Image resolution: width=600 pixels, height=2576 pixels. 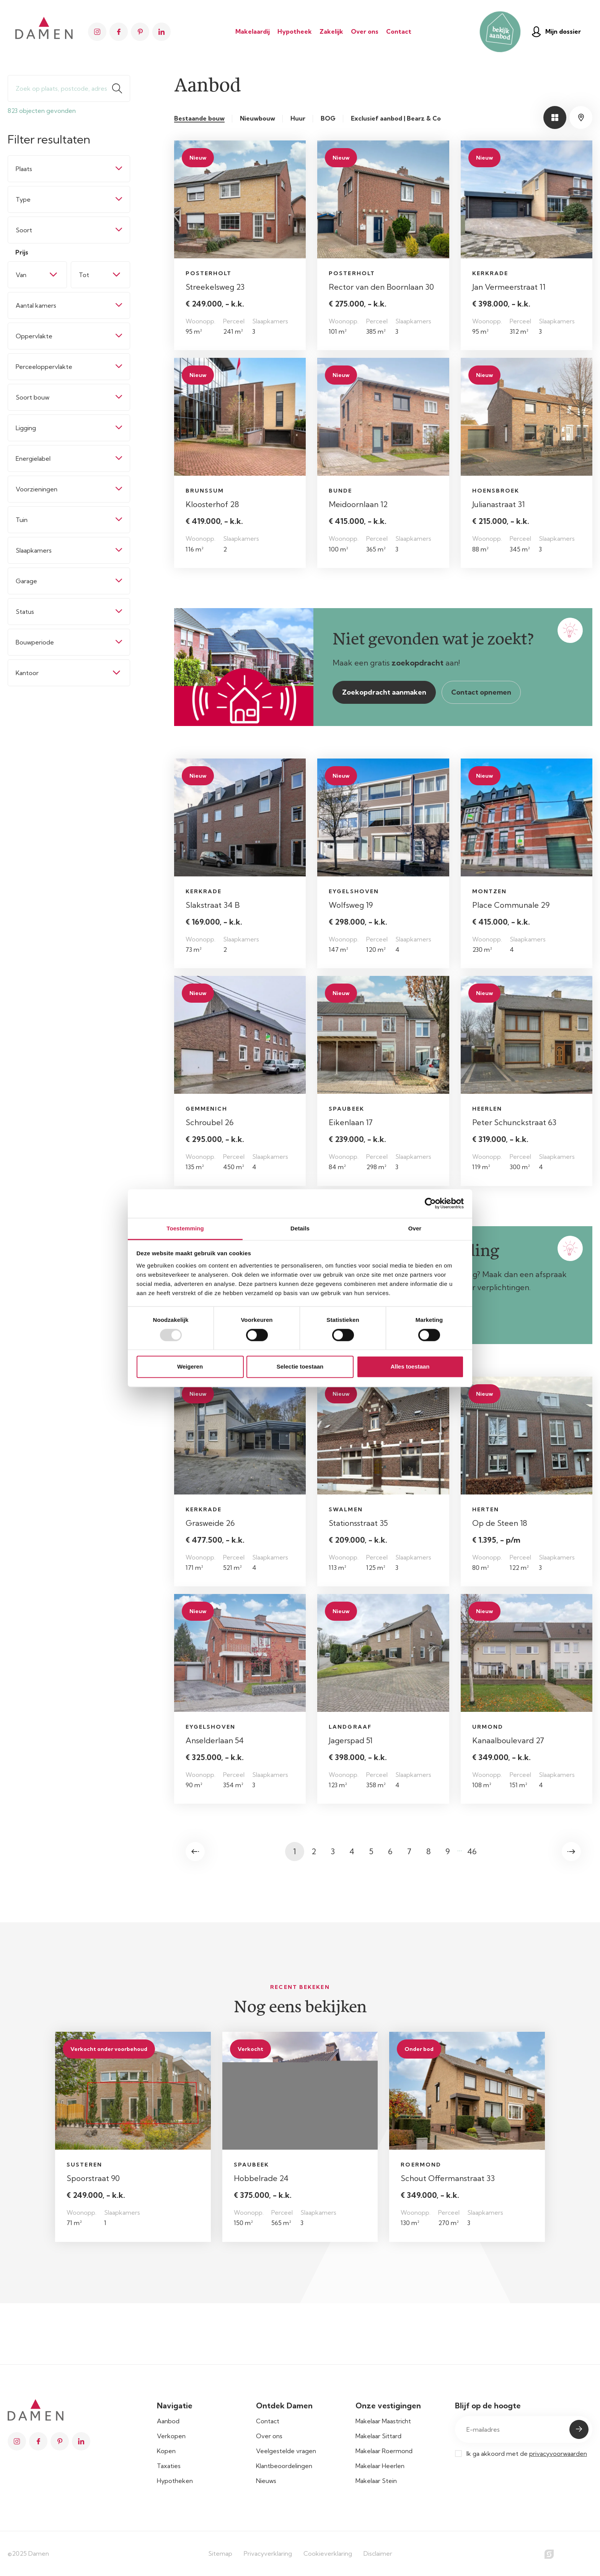 What do you see at coordinates (297, 118) in the screenshot?
I see `Huur` at bounding box center [297, 118].